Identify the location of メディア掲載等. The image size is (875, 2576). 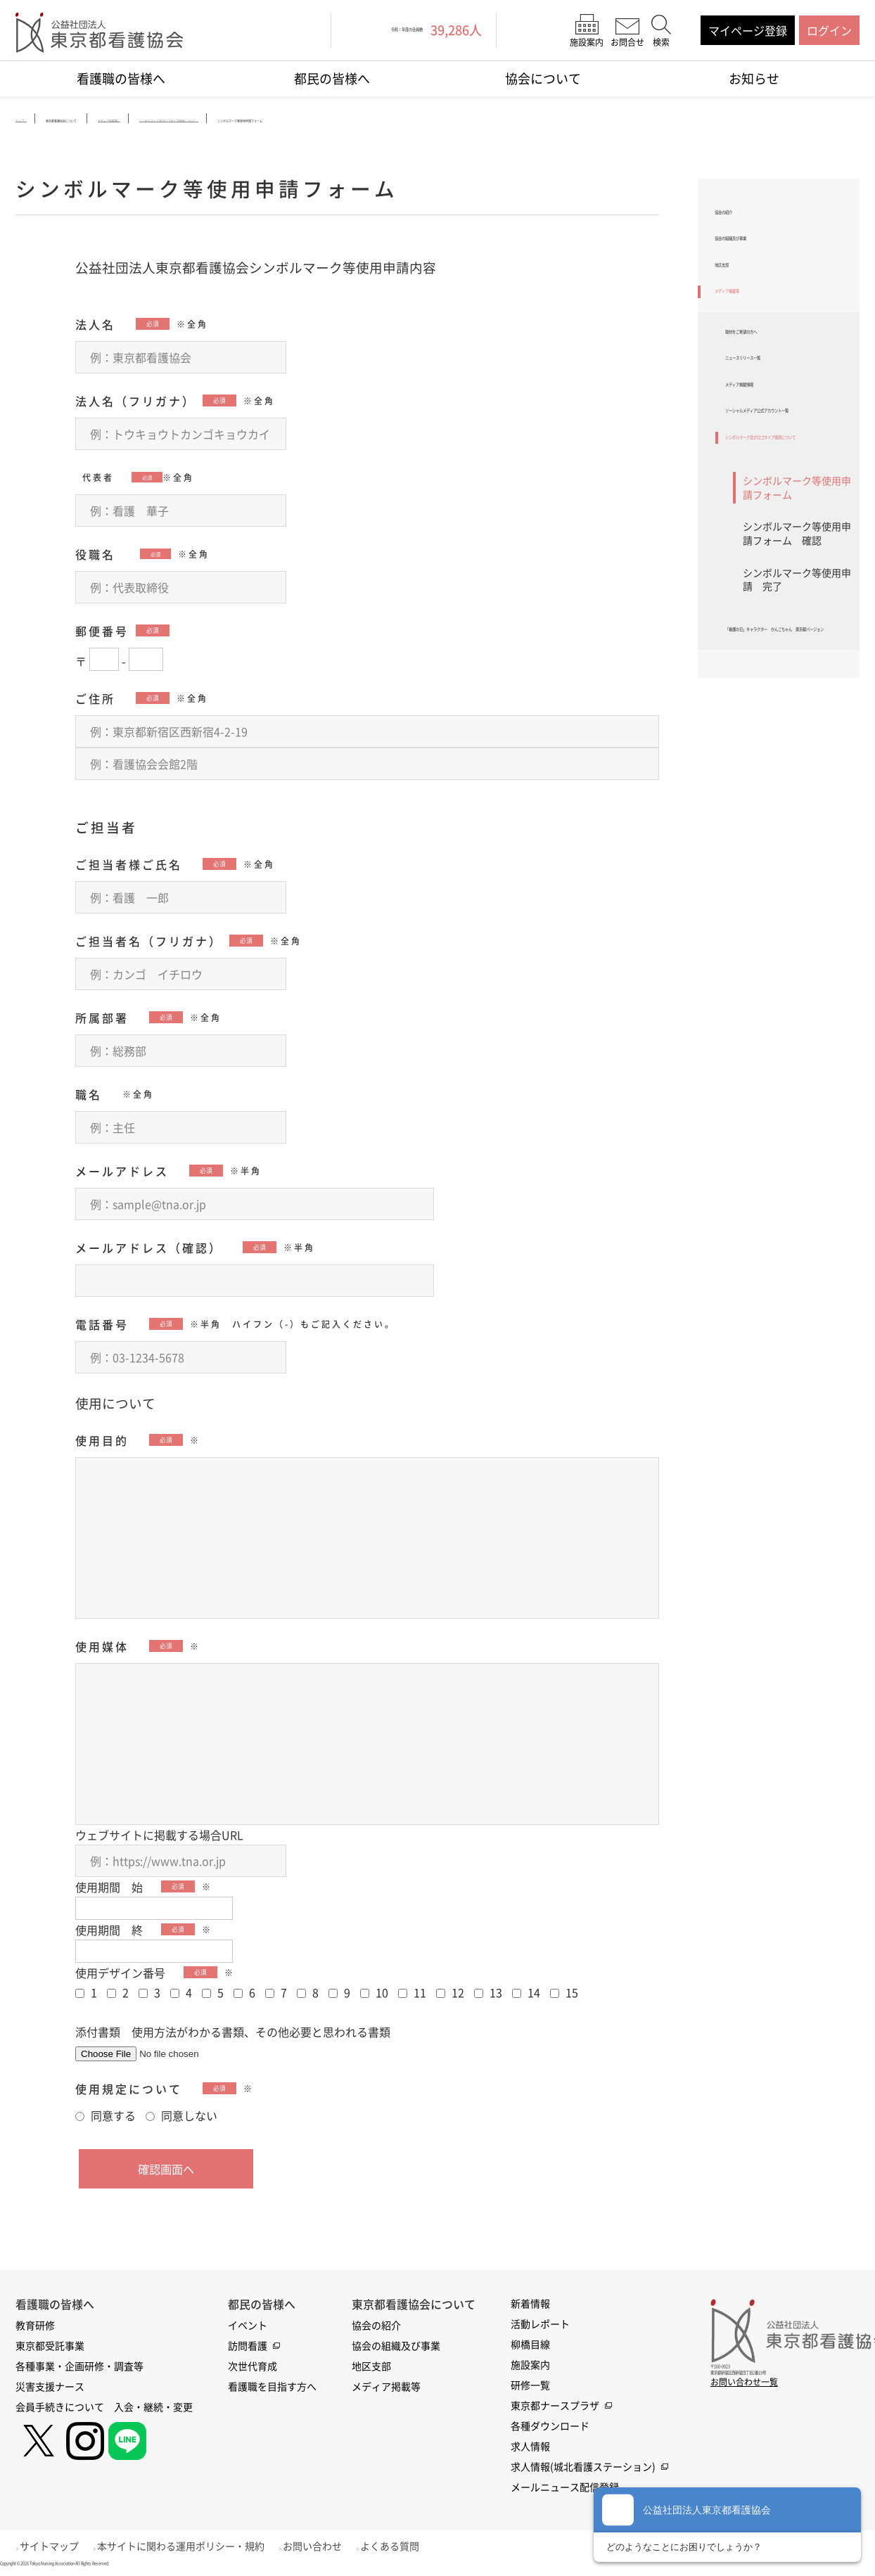
(754, 327).